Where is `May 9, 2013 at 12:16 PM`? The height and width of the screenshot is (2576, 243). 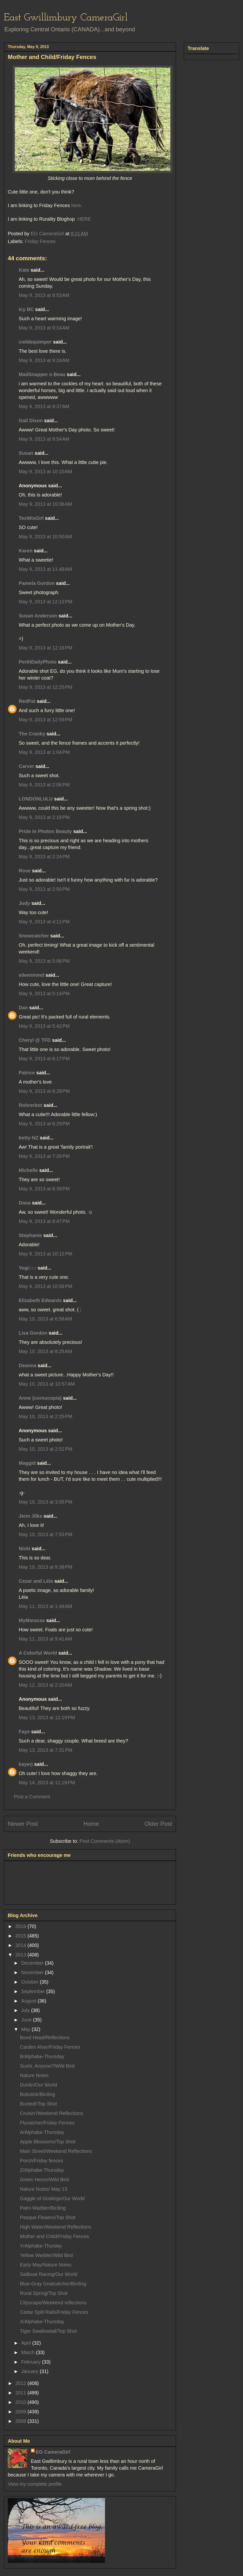 May 9, 2013 at 12:16 PM is located at coordinates (45, 647).